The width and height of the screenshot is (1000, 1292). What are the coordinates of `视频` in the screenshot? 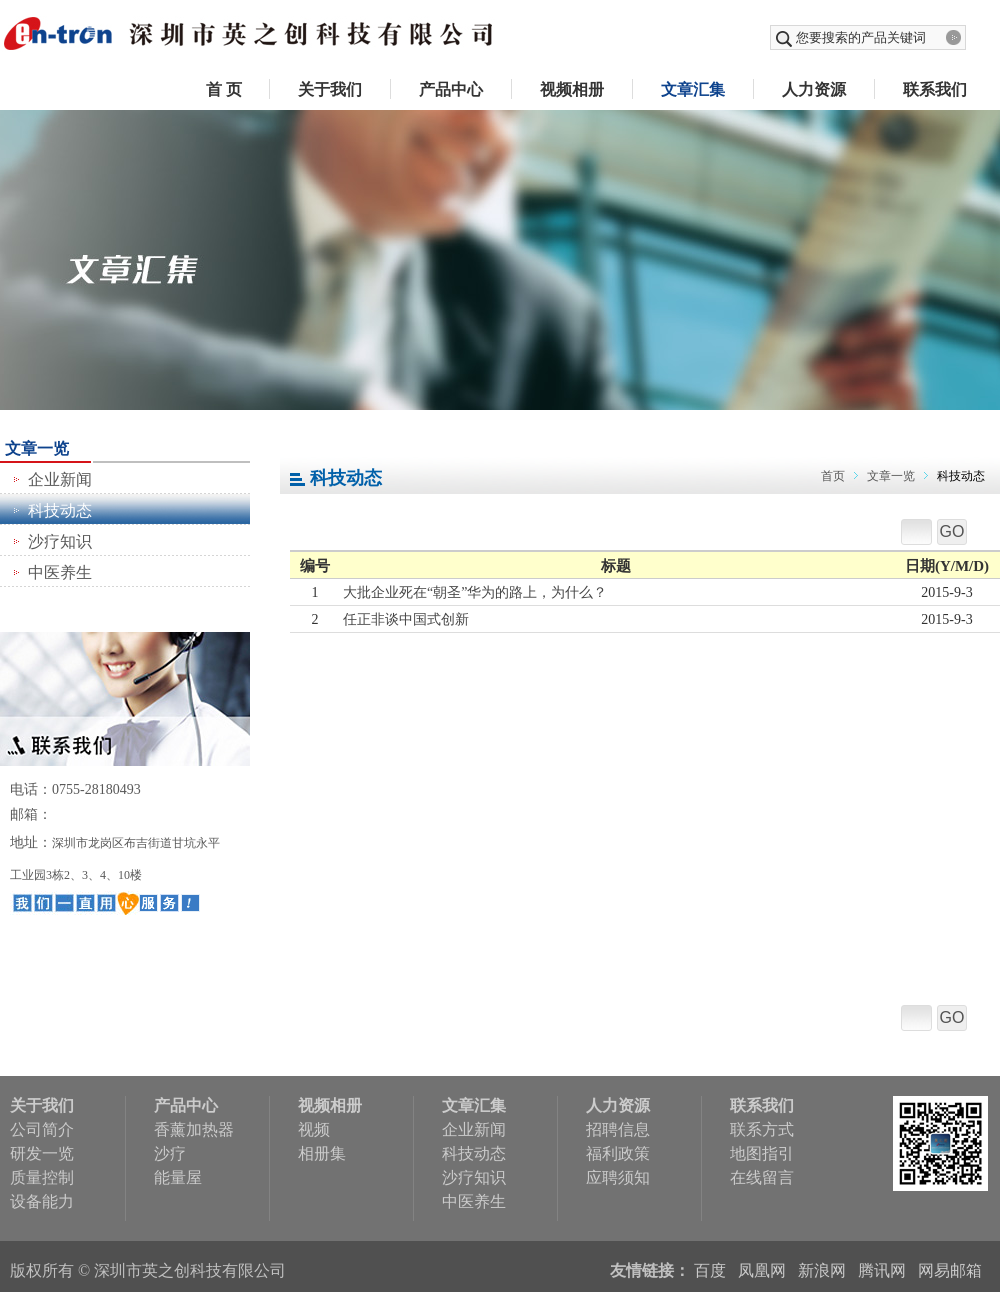 It's located at (314, 1129).